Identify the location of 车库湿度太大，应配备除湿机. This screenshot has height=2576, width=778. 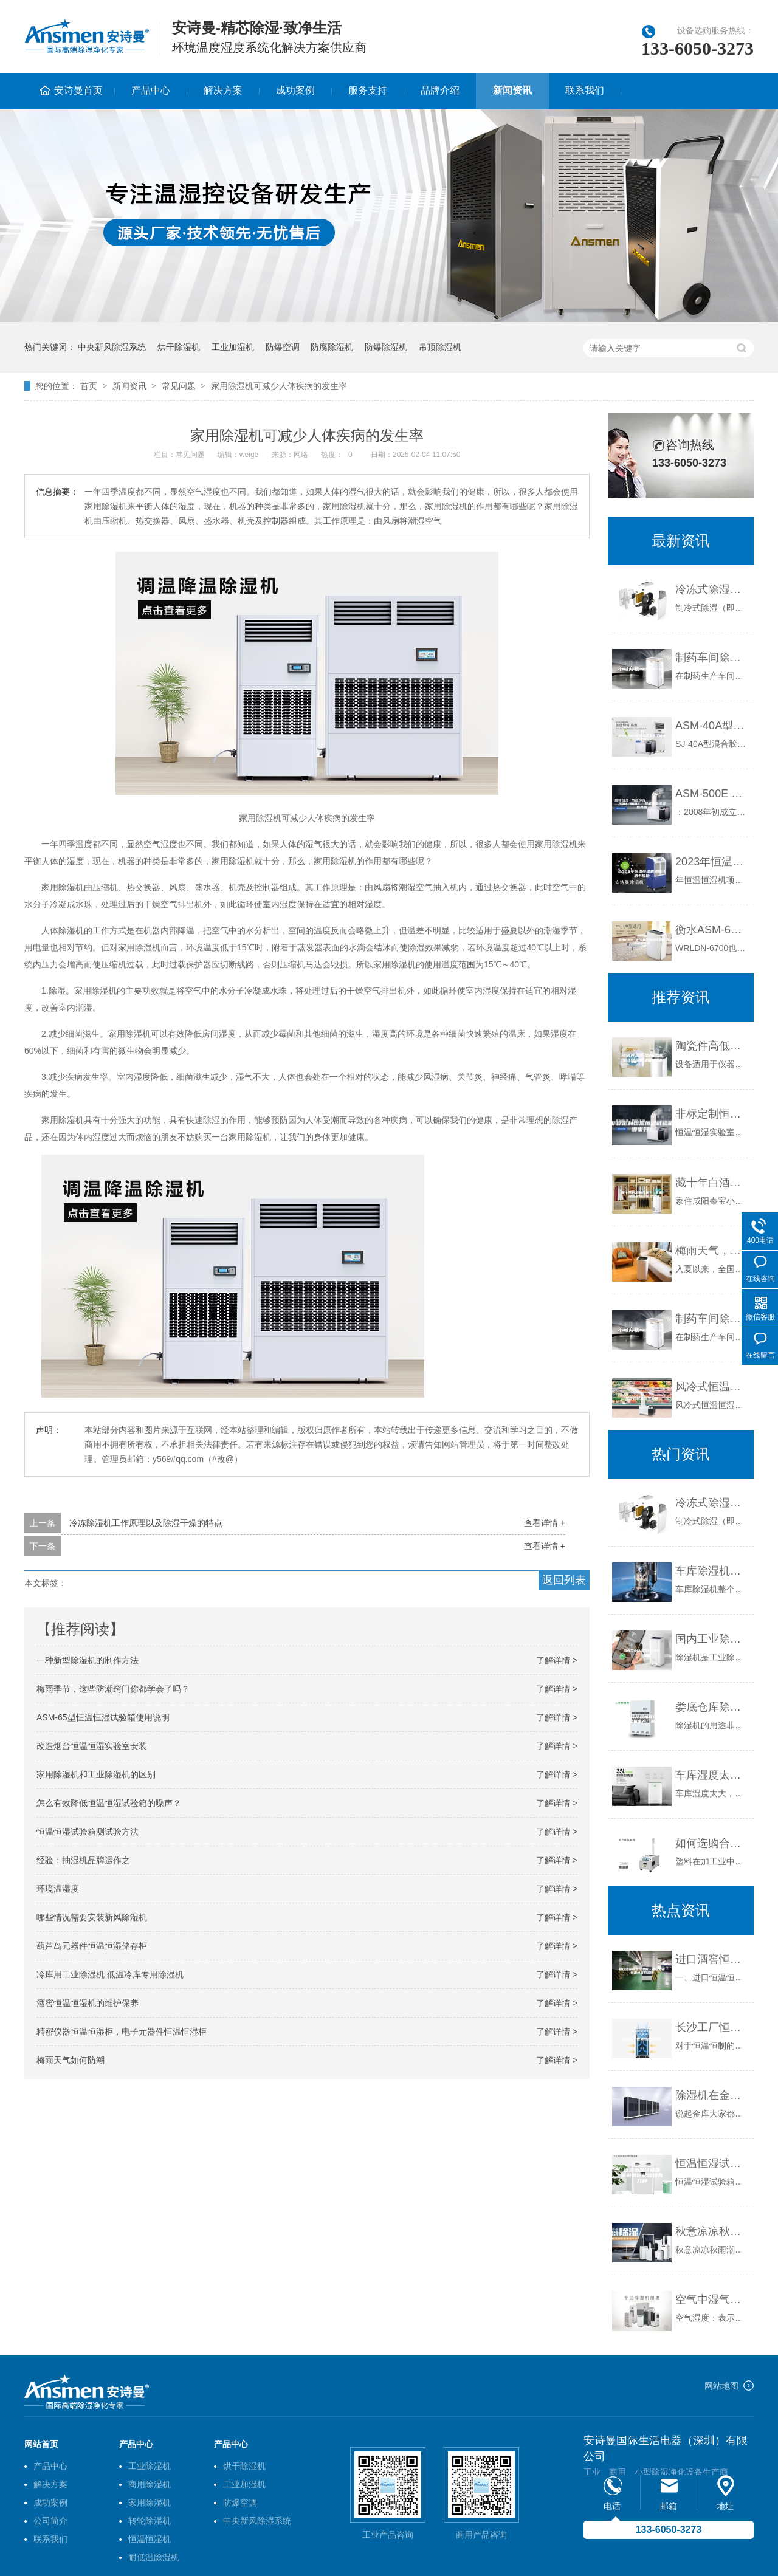
(711, 1775).